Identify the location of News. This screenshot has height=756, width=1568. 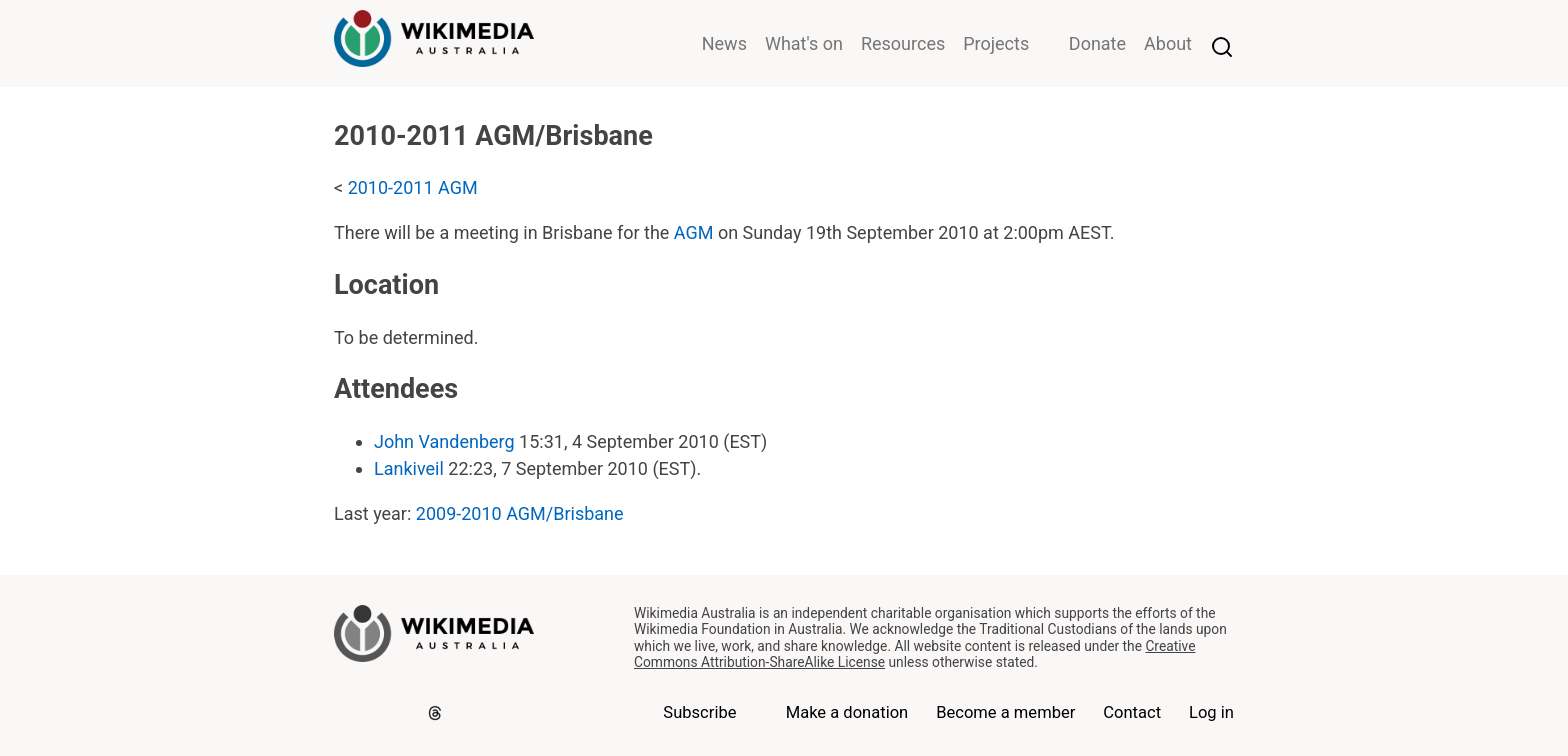
(724, 43).